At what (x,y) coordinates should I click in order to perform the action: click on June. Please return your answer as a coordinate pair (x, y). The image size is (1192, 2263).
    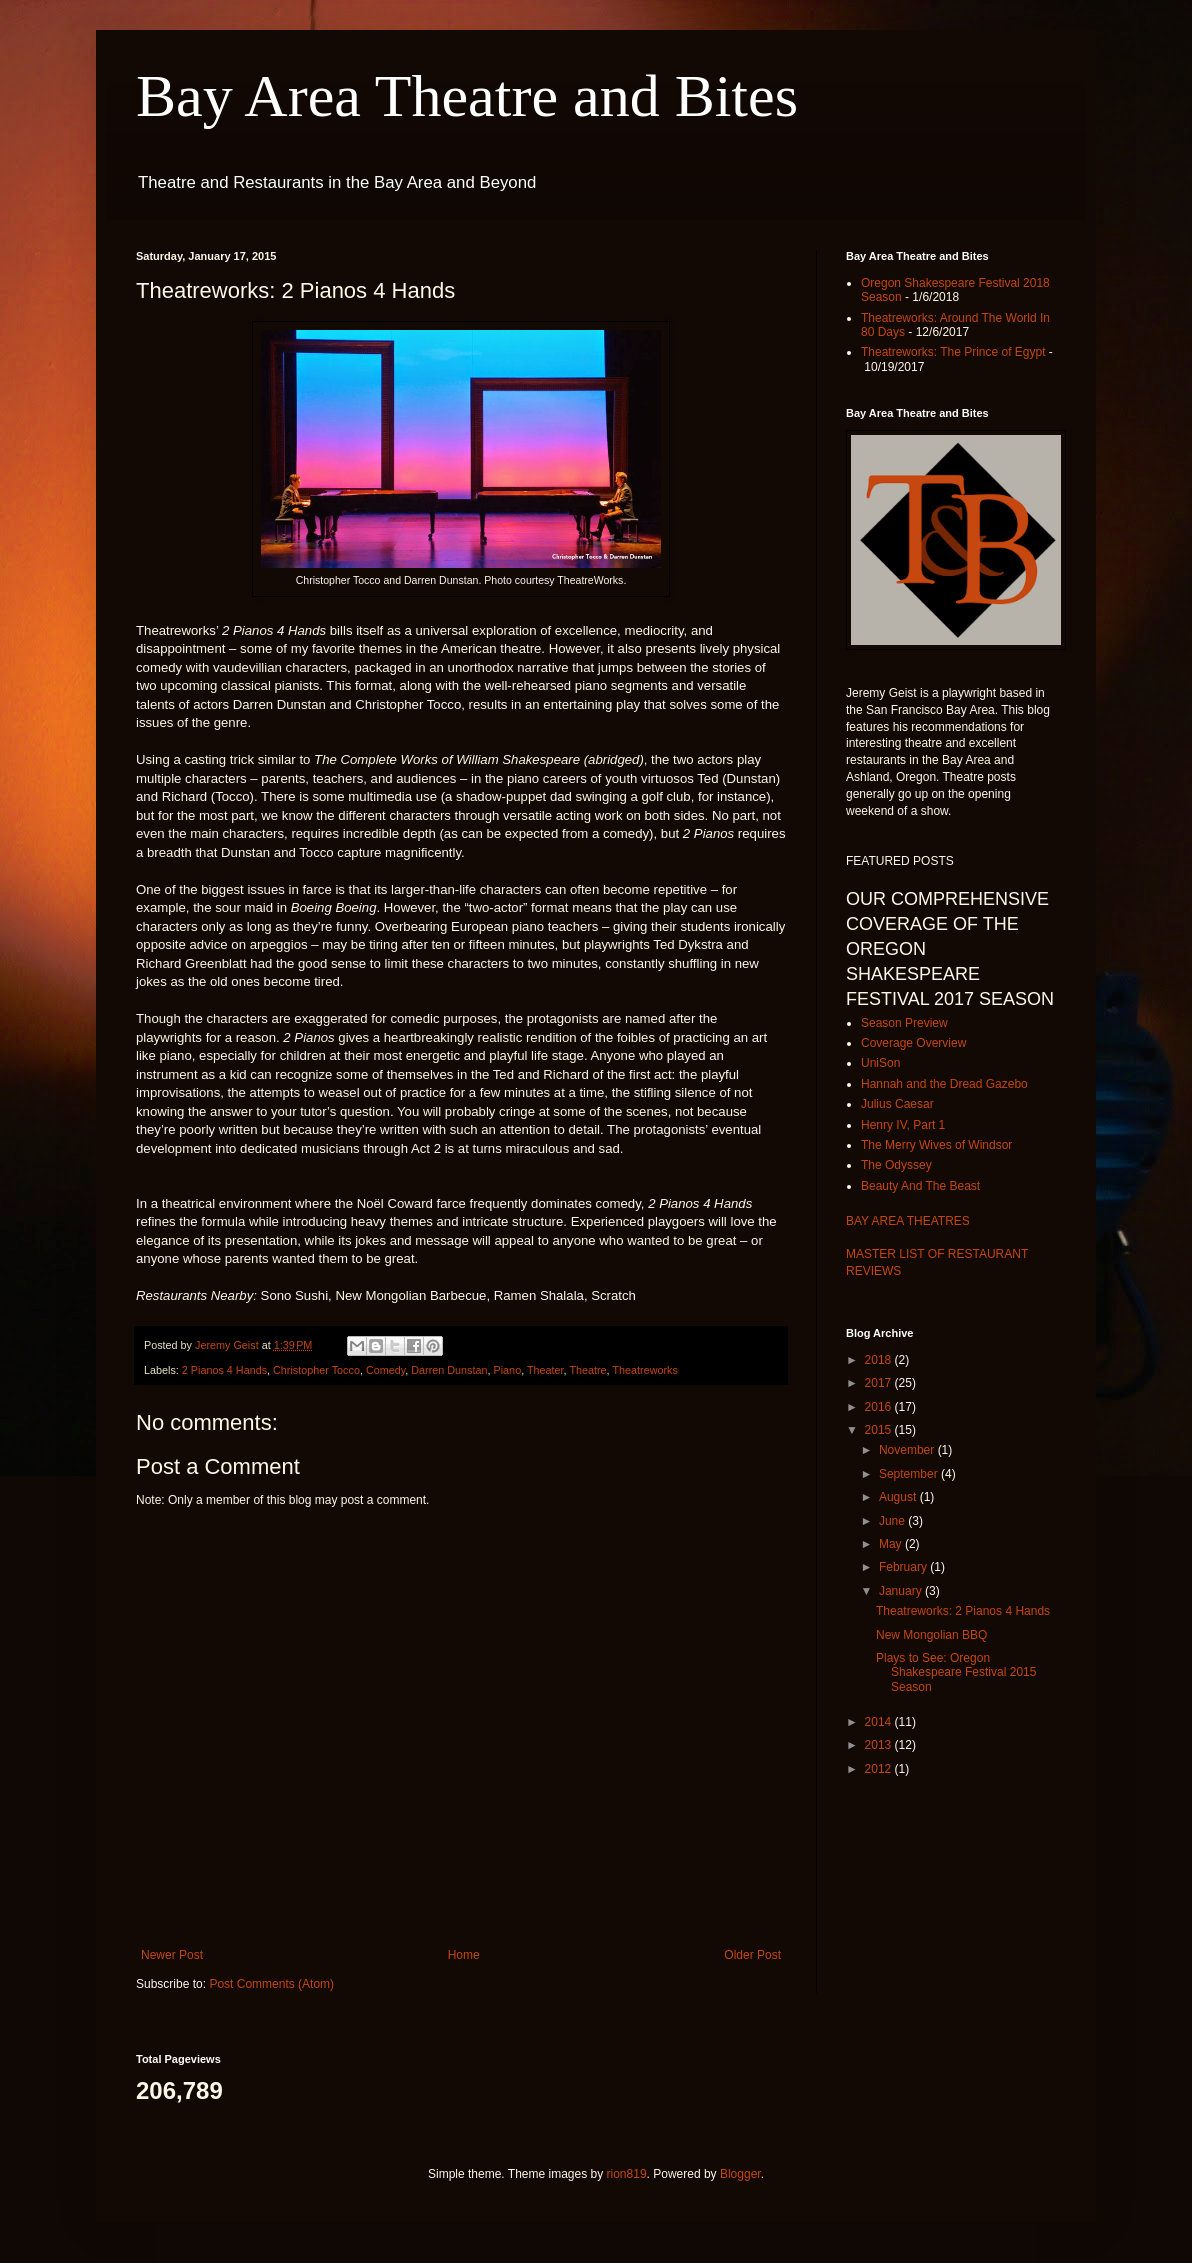
    Looking at the image, I should click on (893, 1521).